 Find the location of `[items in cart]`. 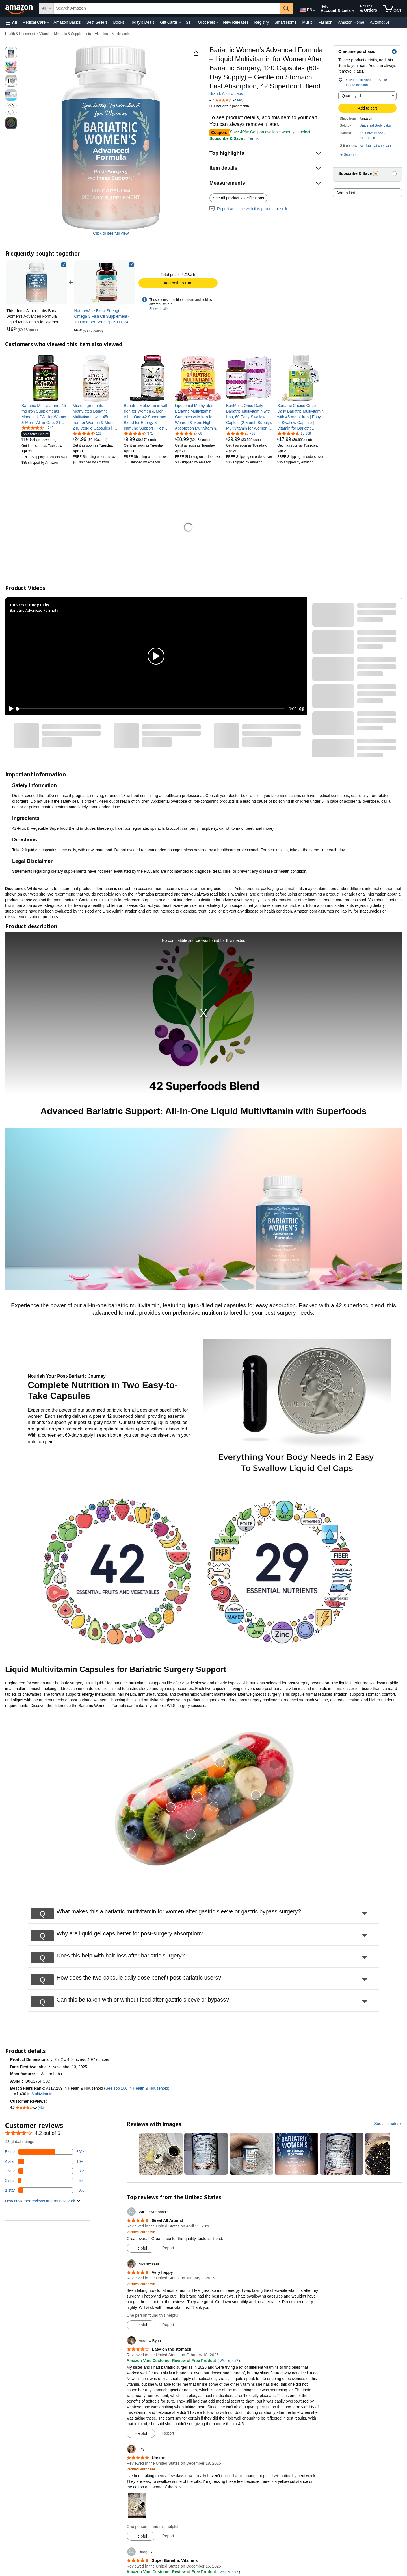

[items in cart] is located at coordinates (392, 8).